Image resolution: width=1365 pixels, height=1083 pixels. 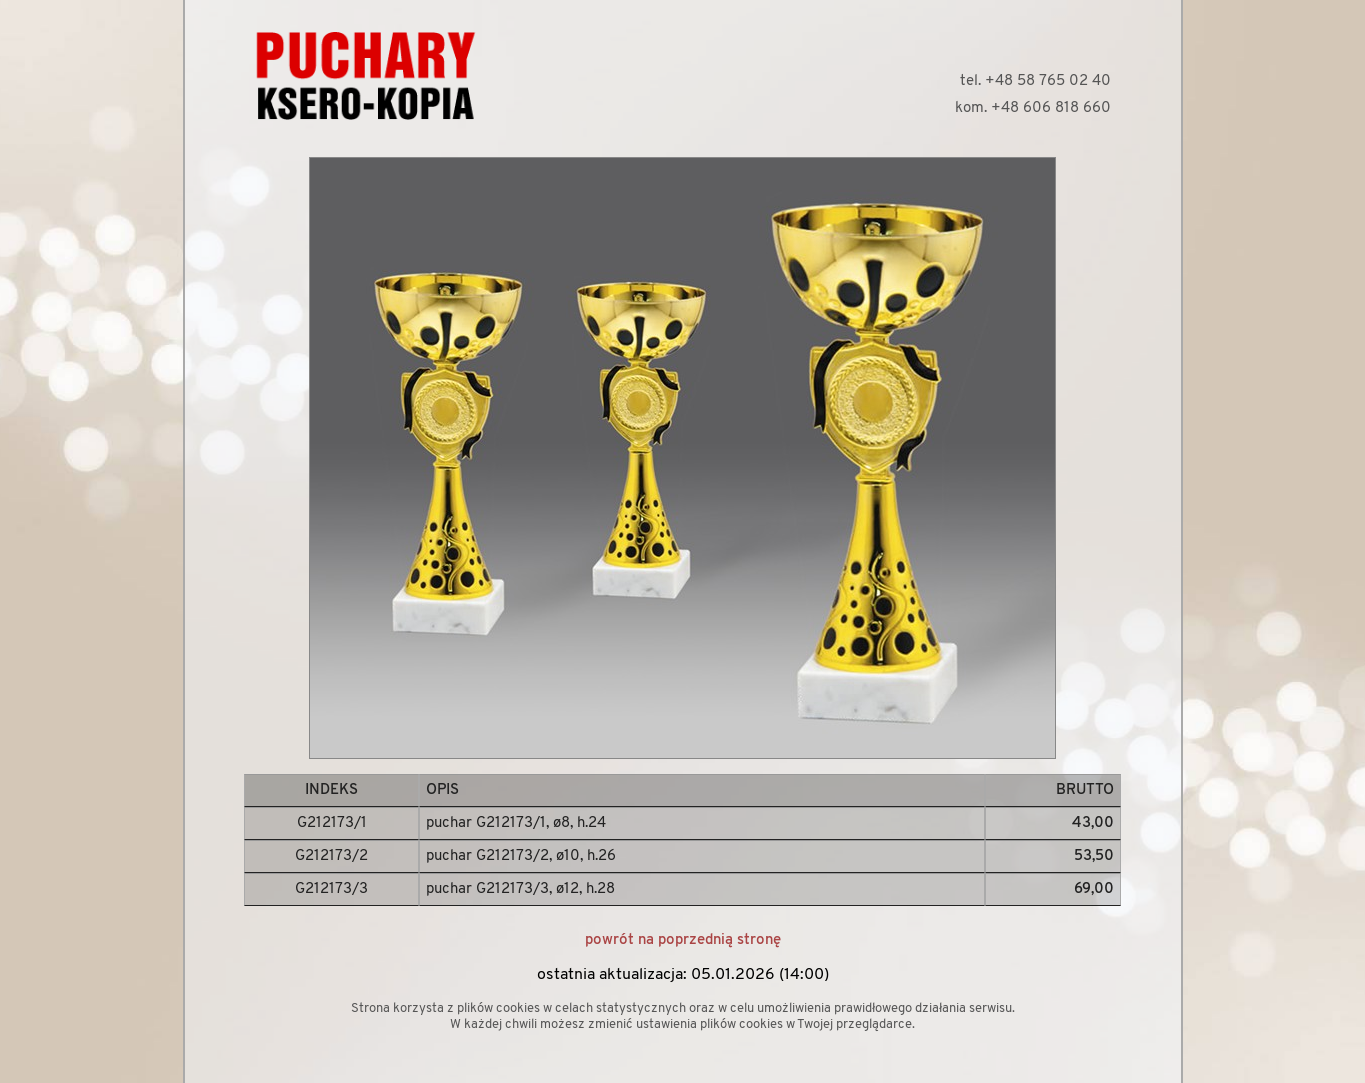 What do you see at coordinates (683, 940) in the screenshot?
I see `powrót na poprzednią stronę` at bounding box center [683, 940].